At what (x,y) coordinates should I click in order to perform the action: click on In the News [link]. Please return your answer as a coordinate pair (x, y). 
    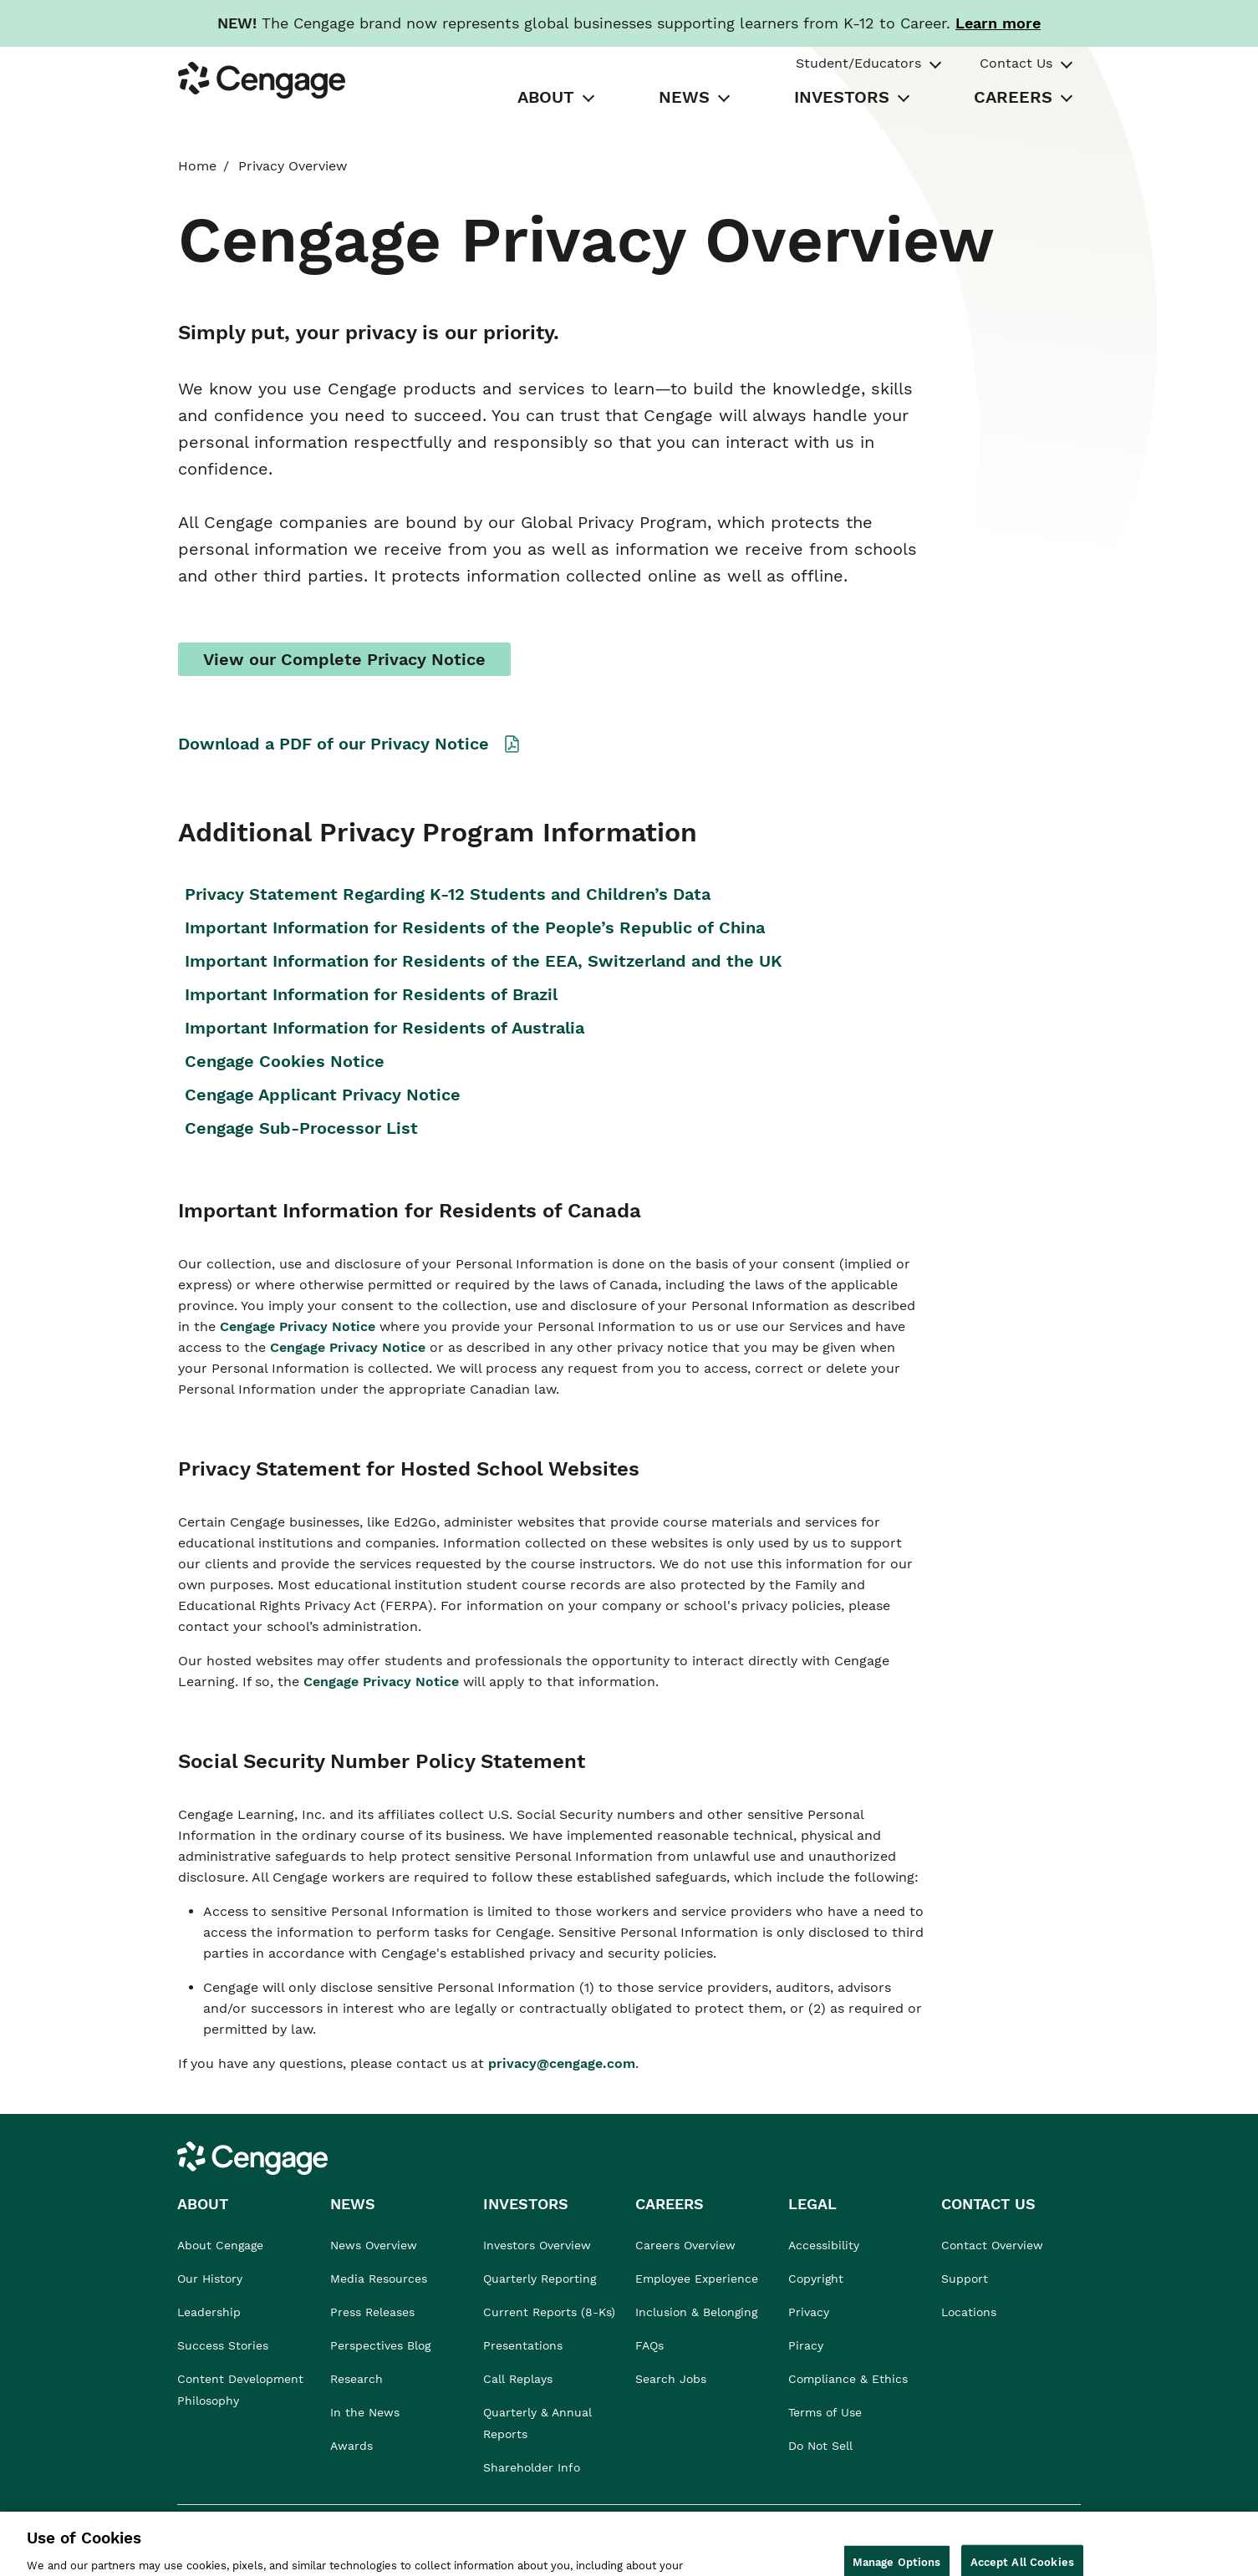
    Looking at the image, I should click on (365, 2412).